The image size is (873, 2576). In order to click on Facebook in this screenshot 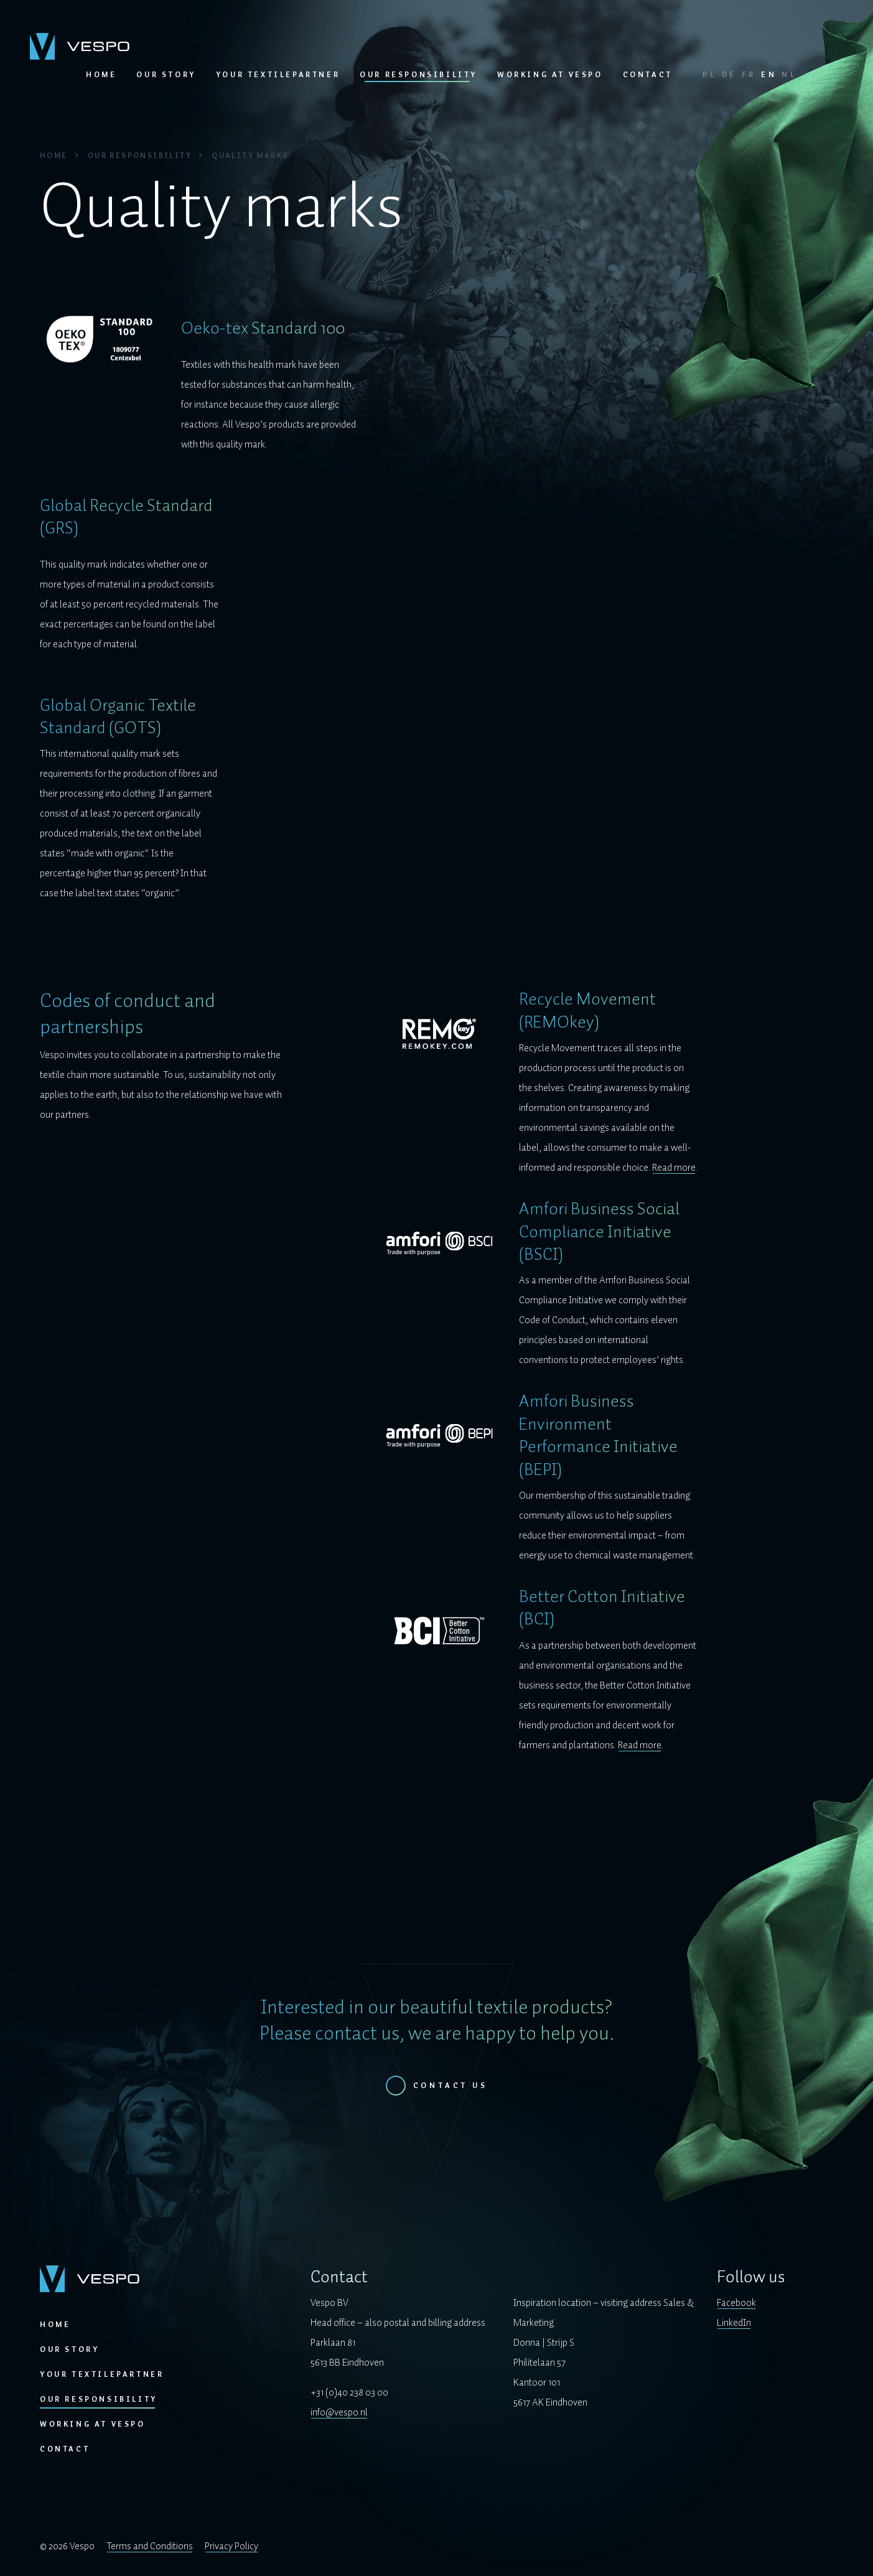, I will do `click(736, 2302)`.